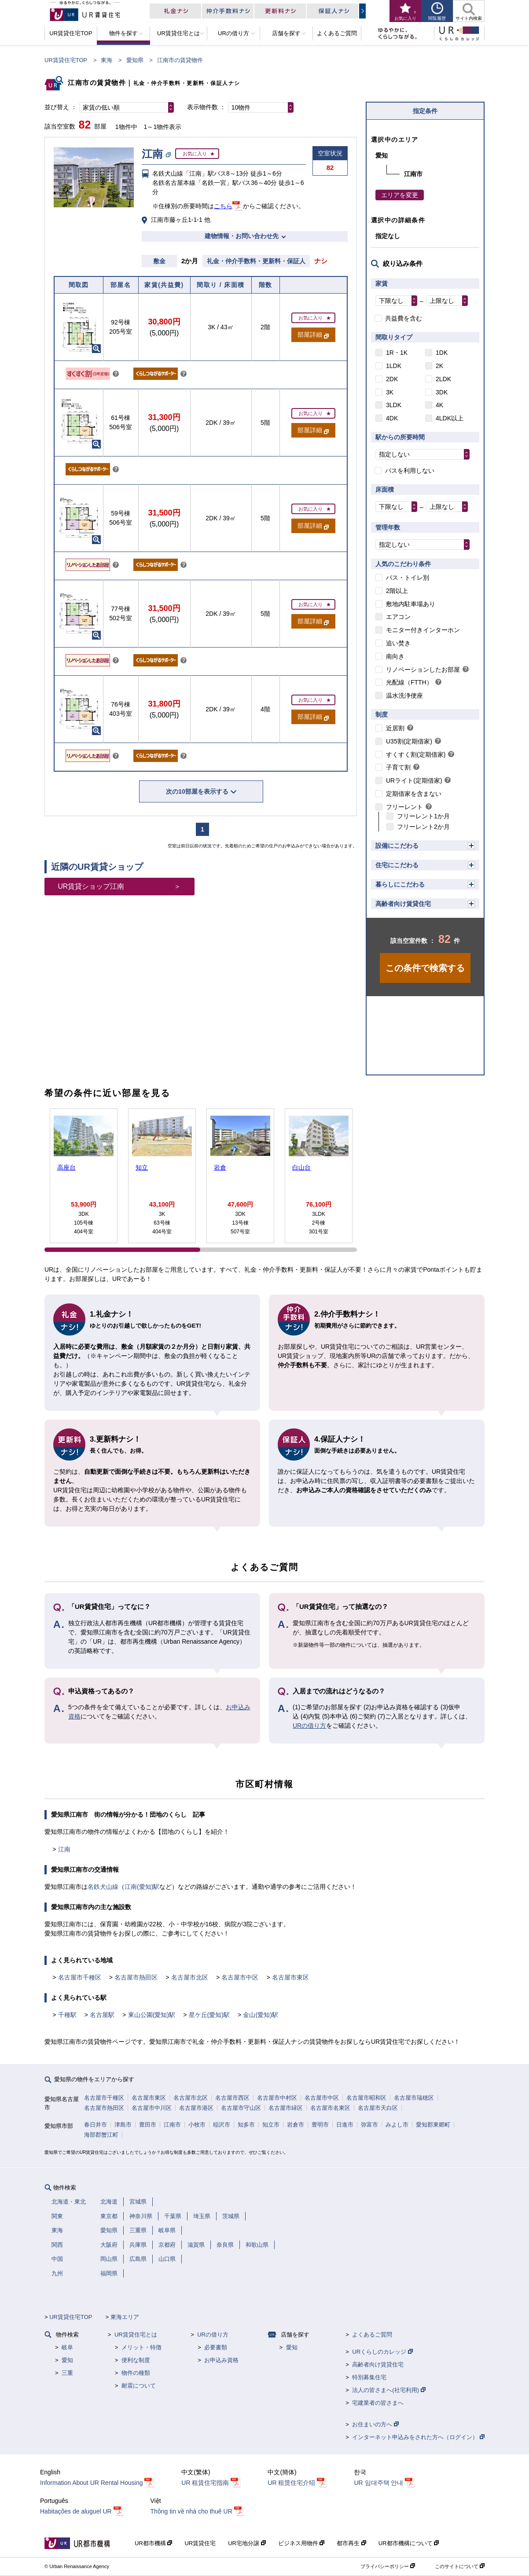  Describe the element at coordinates (67, 2373) in the screenshot. I see `三重` at that location.